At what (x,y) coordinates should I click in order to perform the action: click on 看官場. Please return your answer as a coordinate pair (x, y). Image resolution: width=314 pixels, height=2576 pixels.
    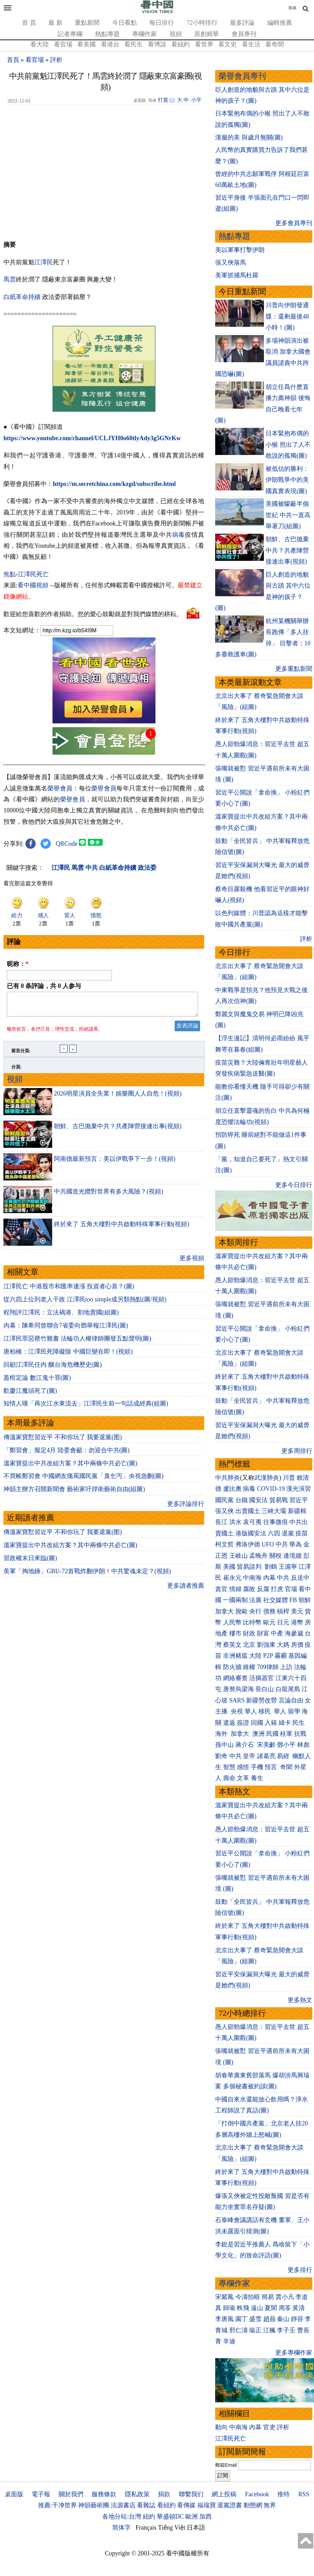
    Looking at the image, I should click on (63, 44).